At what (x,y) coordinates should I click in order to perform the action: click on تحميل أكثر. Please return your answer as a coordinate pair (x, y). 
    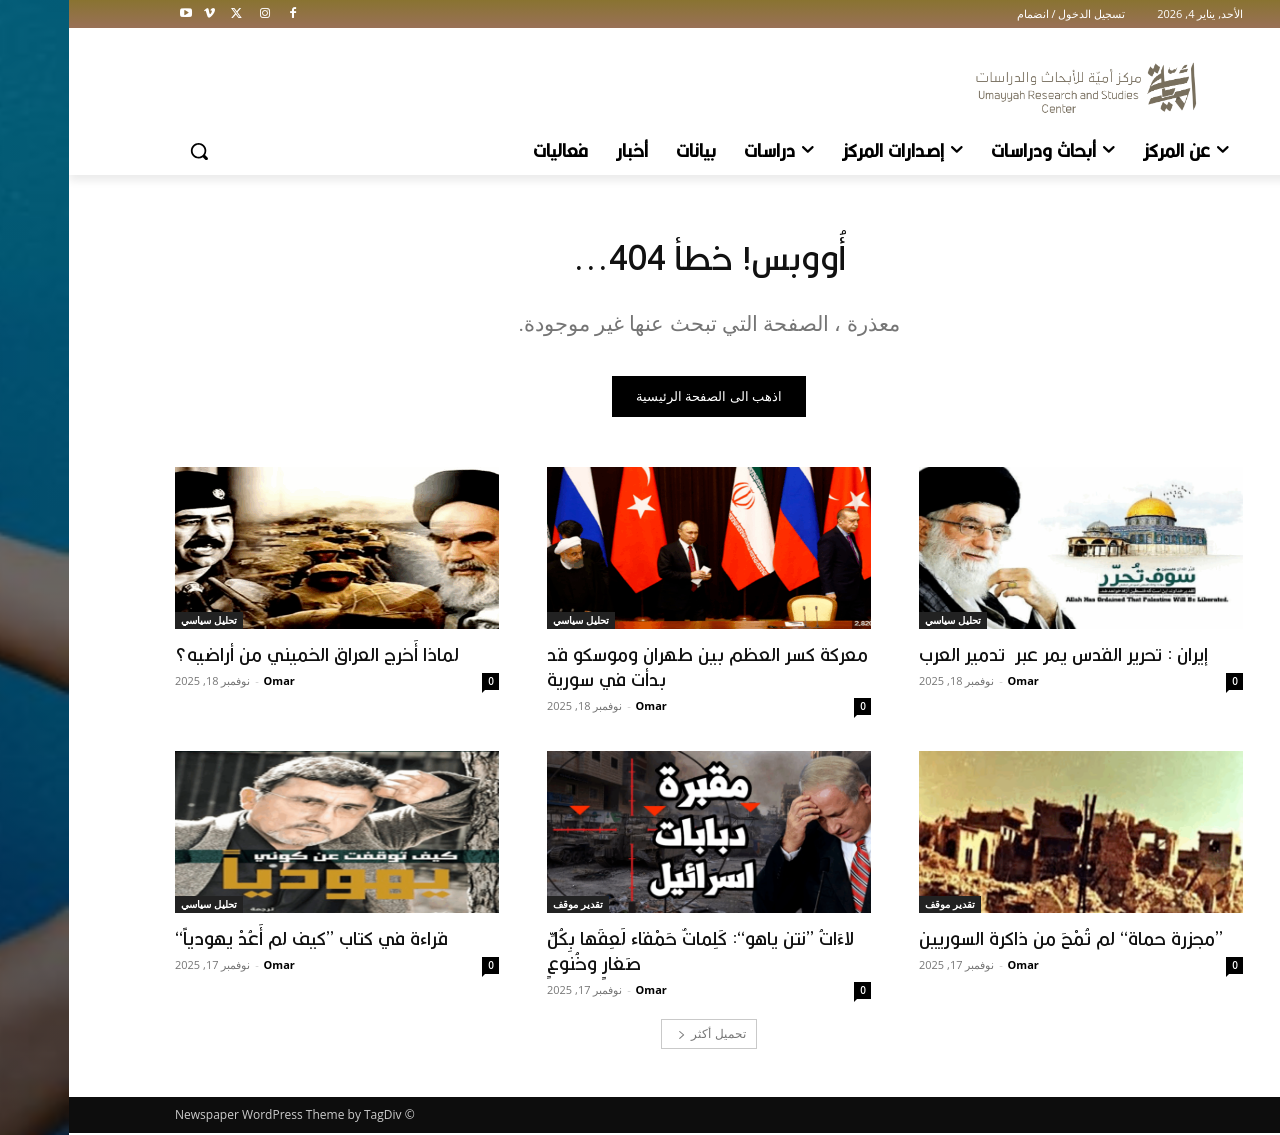
    Looking at the image, I should click on (642, 1035).